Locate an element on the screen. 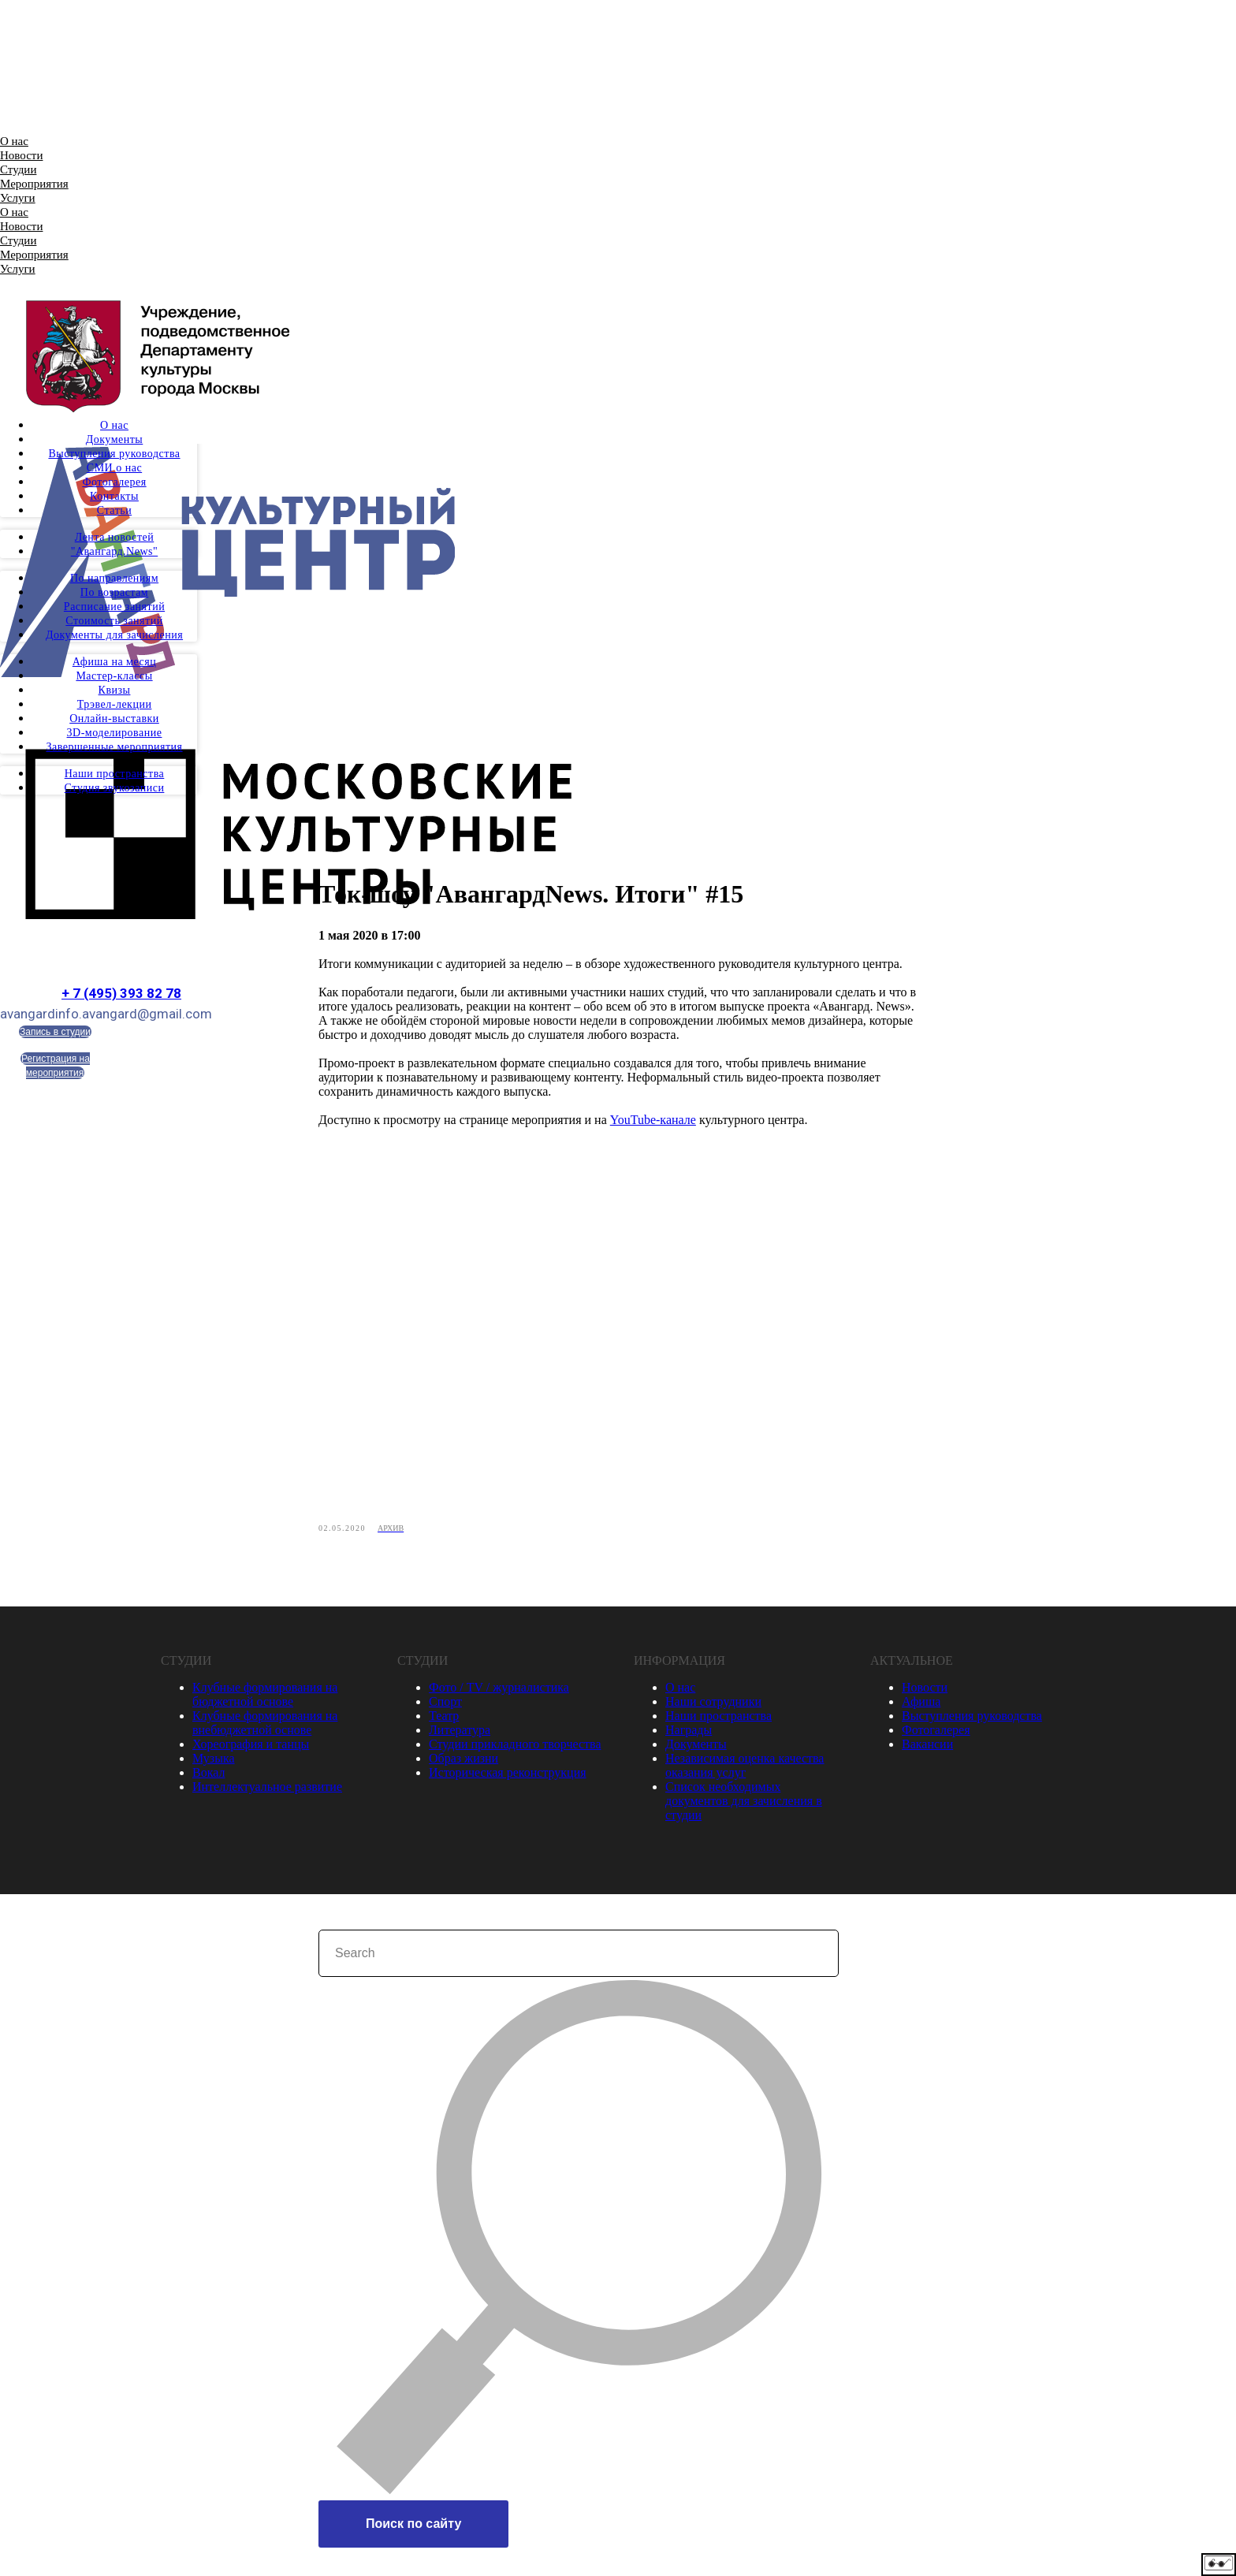 The width and height of the screenshot is (1236, 2576). Запись в студии is located at coordinates (55, 1031).